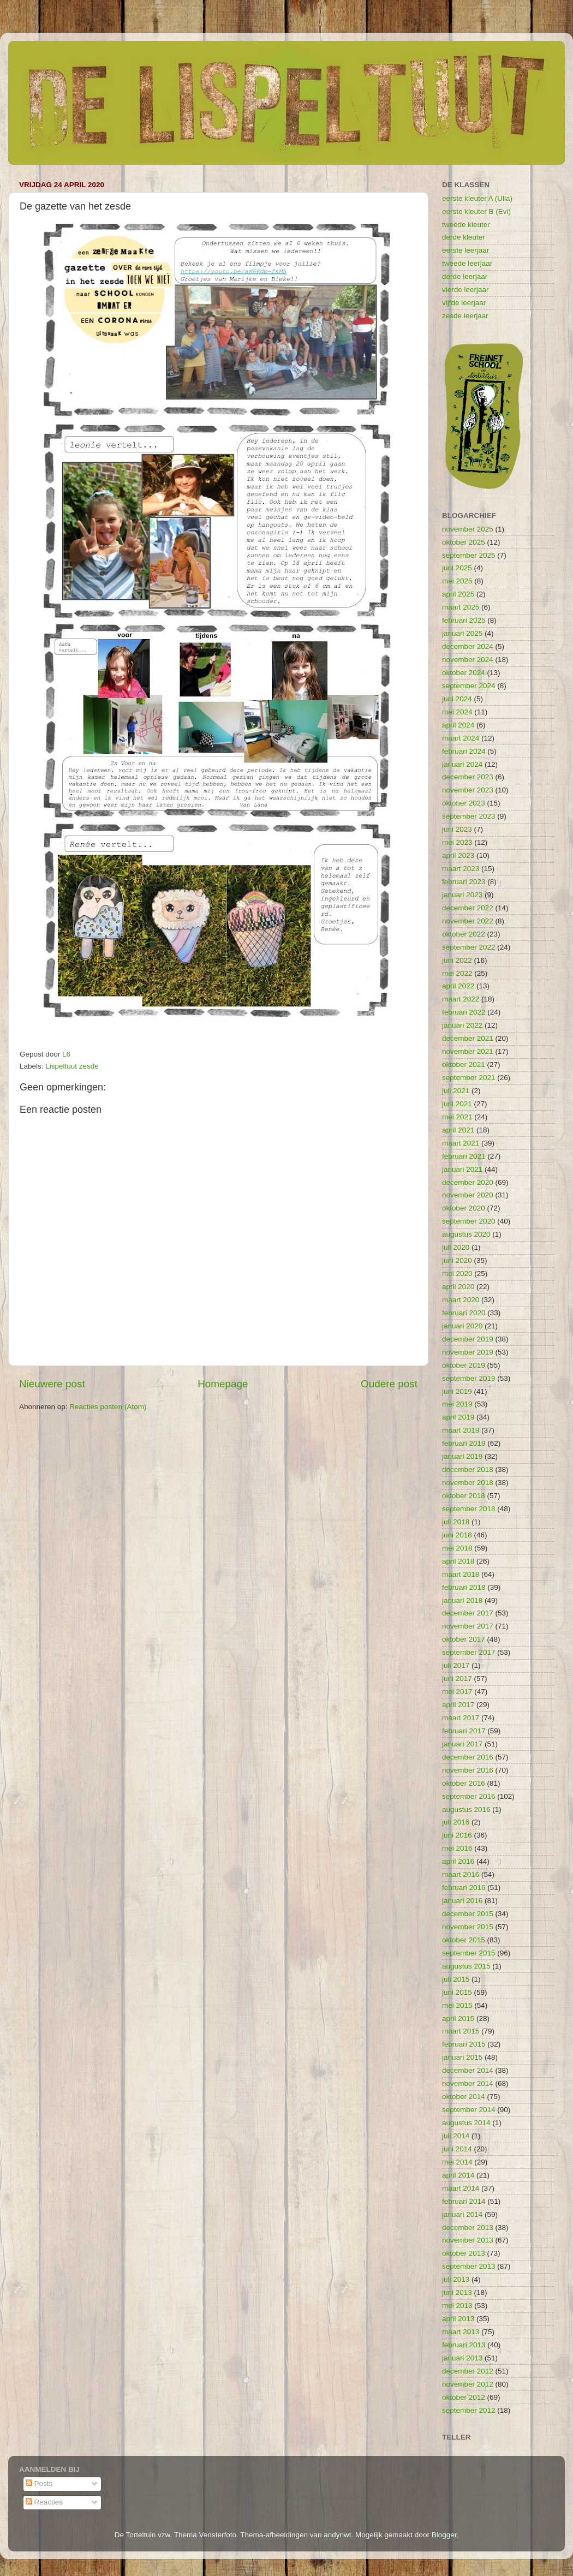  What do you see at coordinates (467, 921) in the screenshot?
I see `november 2022` at bounding box center [467, 921].